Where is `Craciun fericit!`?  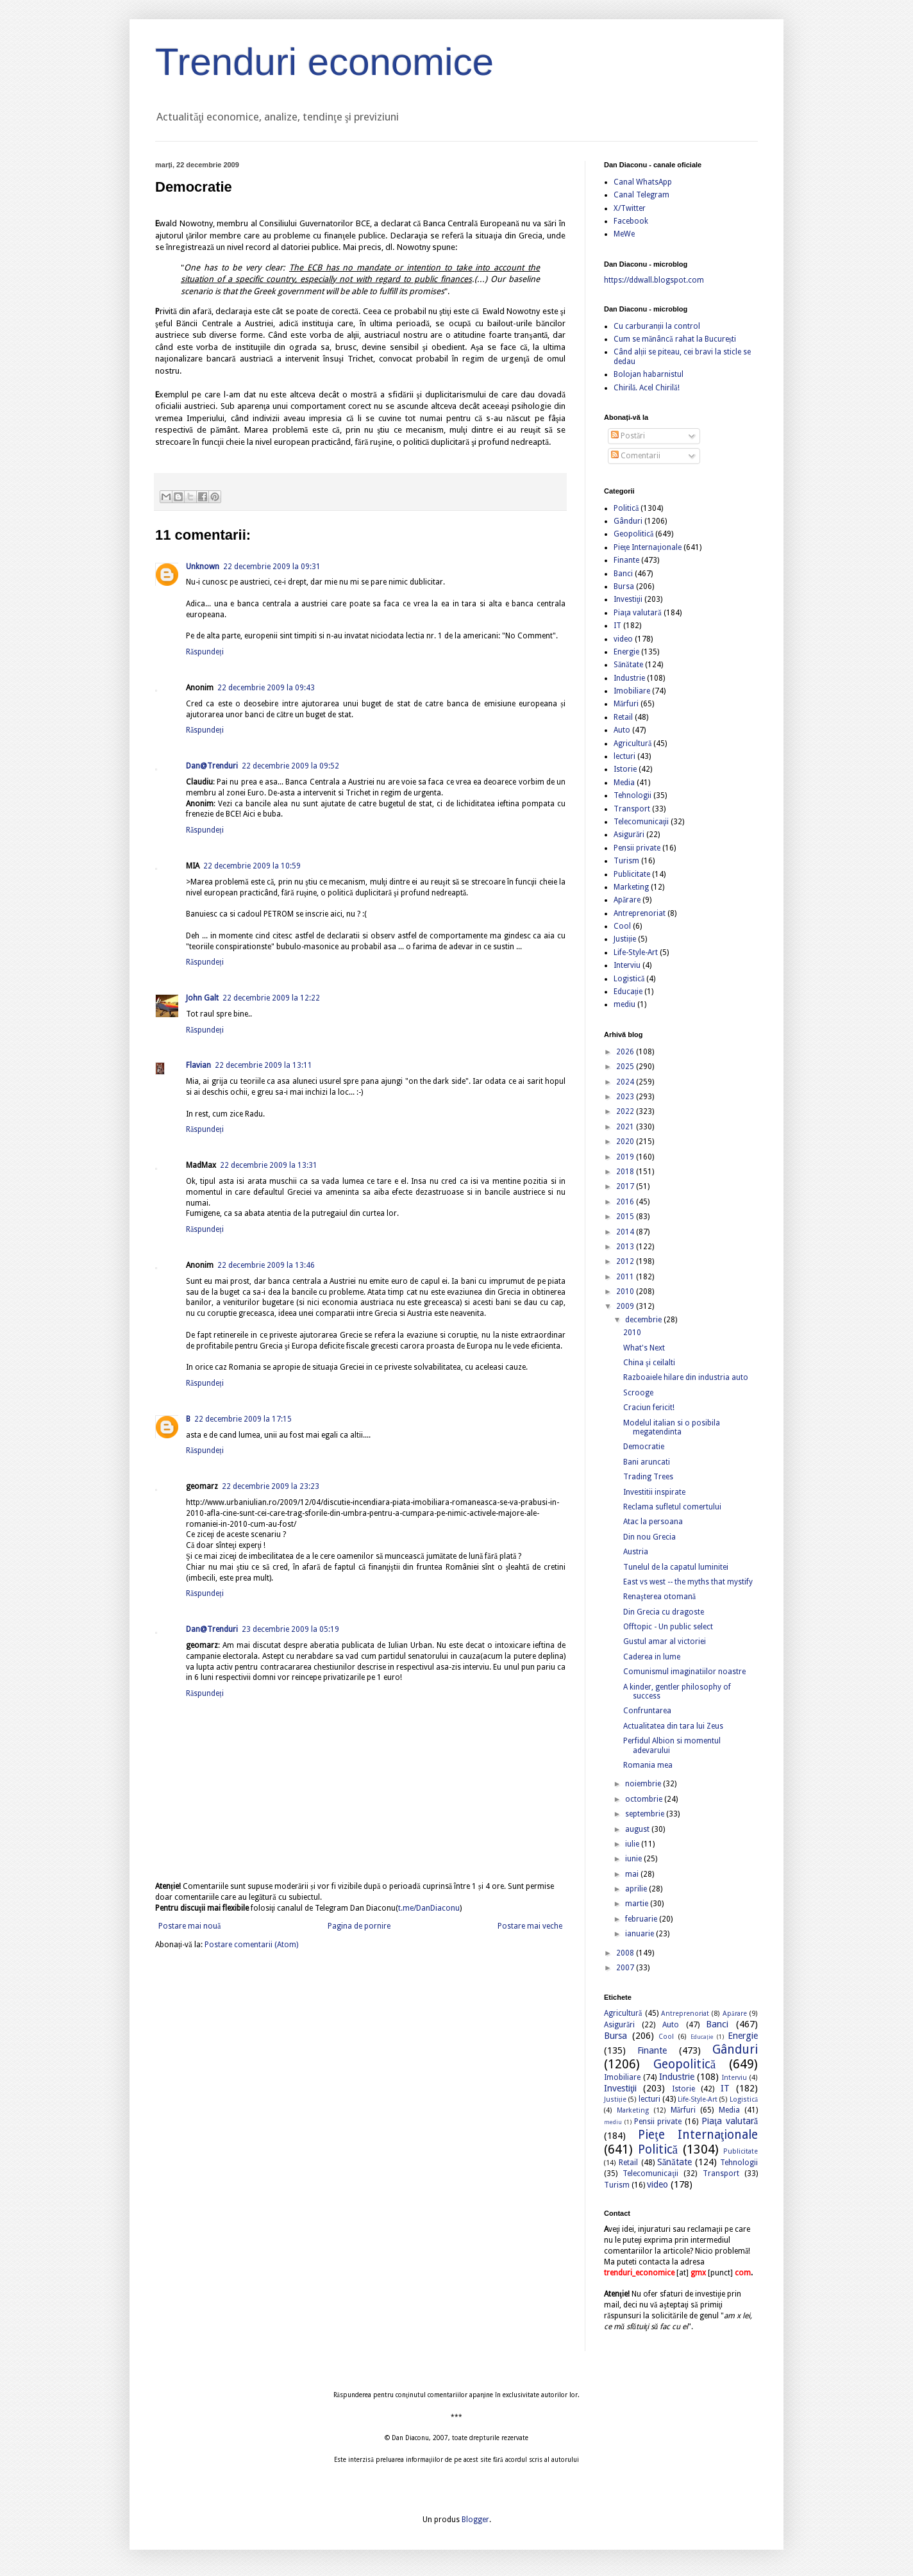 Craciun fericit! is located at coordinates (648, 1407).